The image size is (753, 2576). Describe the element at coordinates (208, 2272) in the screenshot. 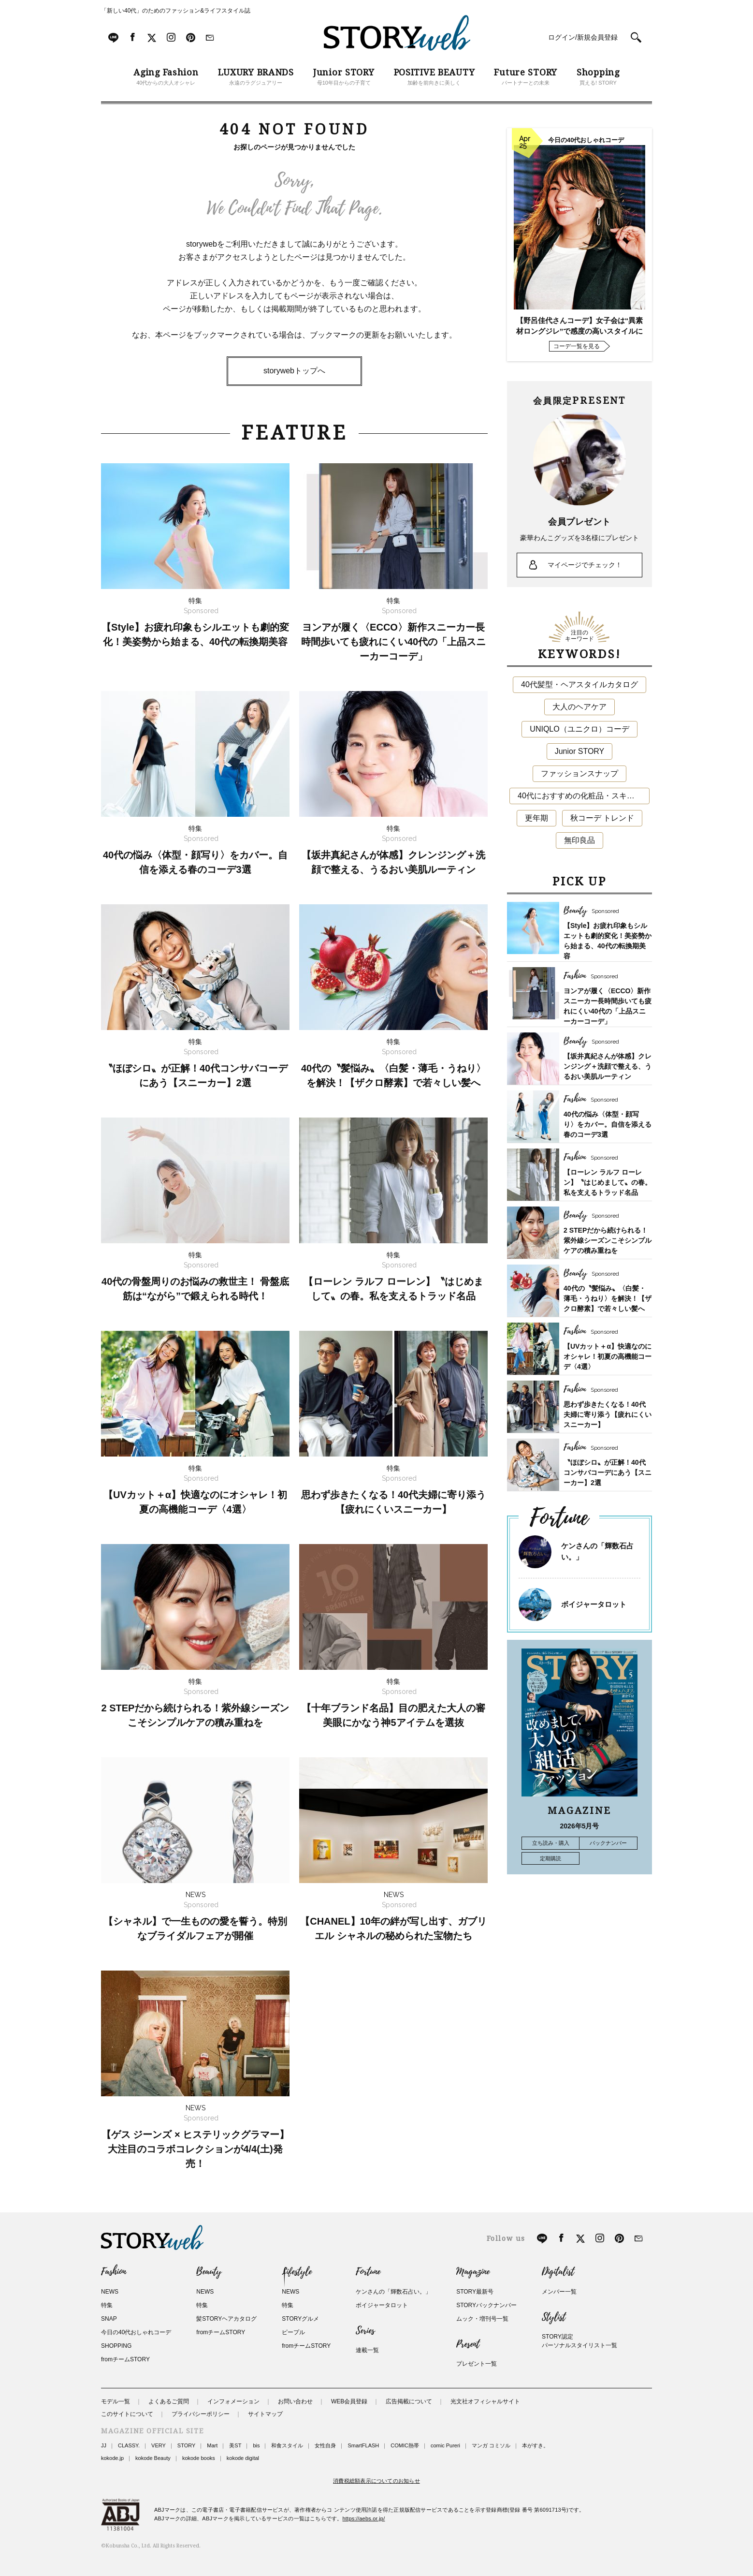

I see `Beauty` at that location.